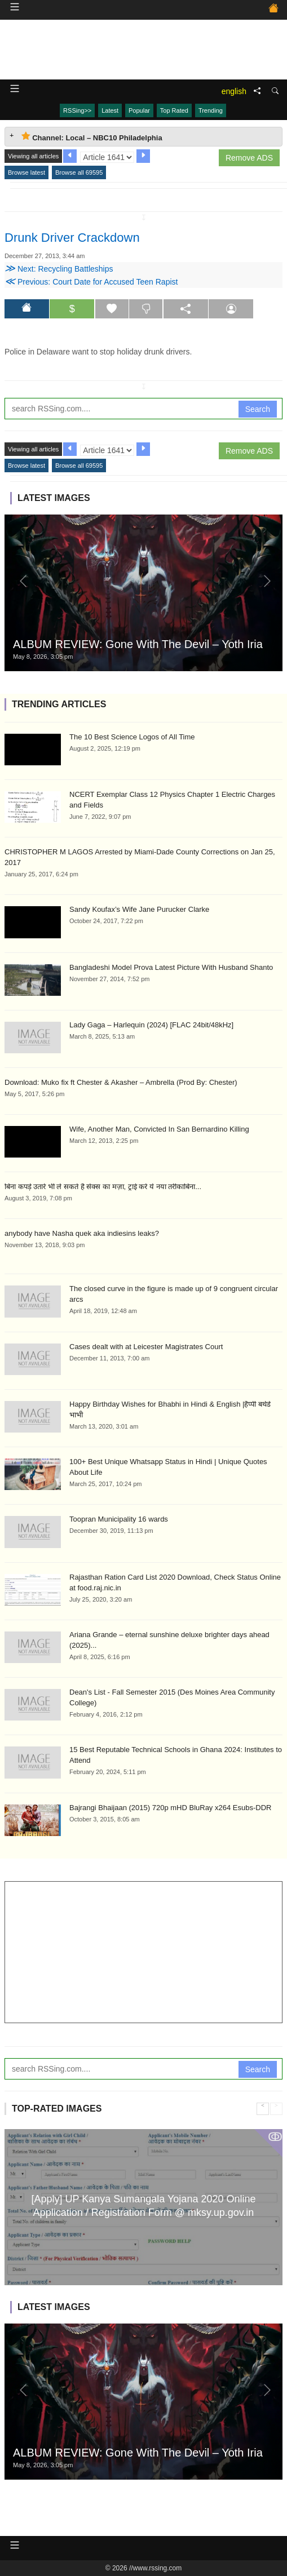 The height and width of the screenshot is (2576, 287). What do you see at coordinates (210, 110) in the screenshot?
I see `Trending` at bounding box center [210, 110].